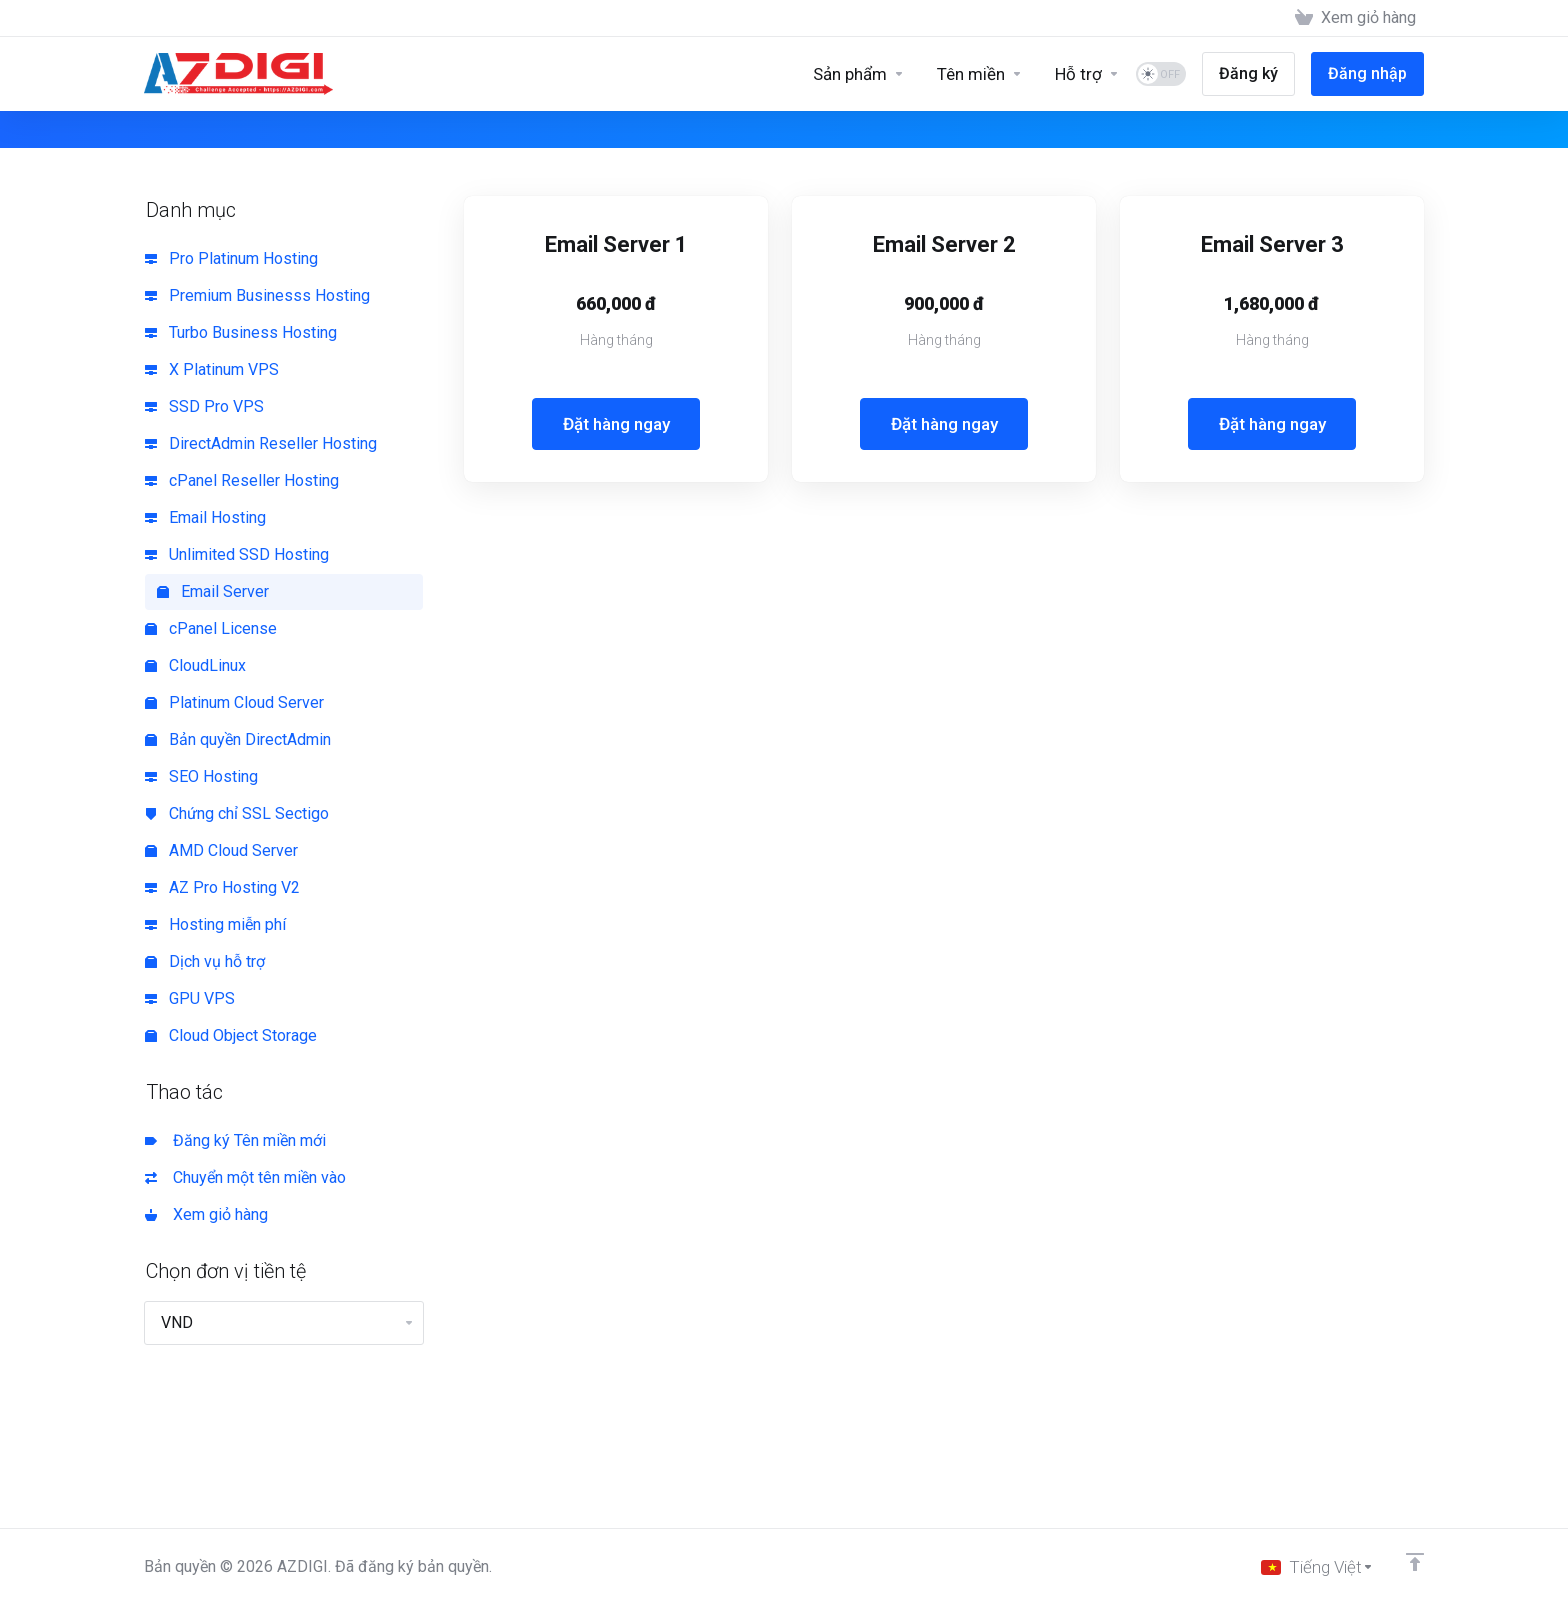 This screenshot has height=1605, width=1568. What do you see at coordinates (241, 332) in the screenshot?
I see `Turbo Business Hosting` at bounding box center [241, 332].